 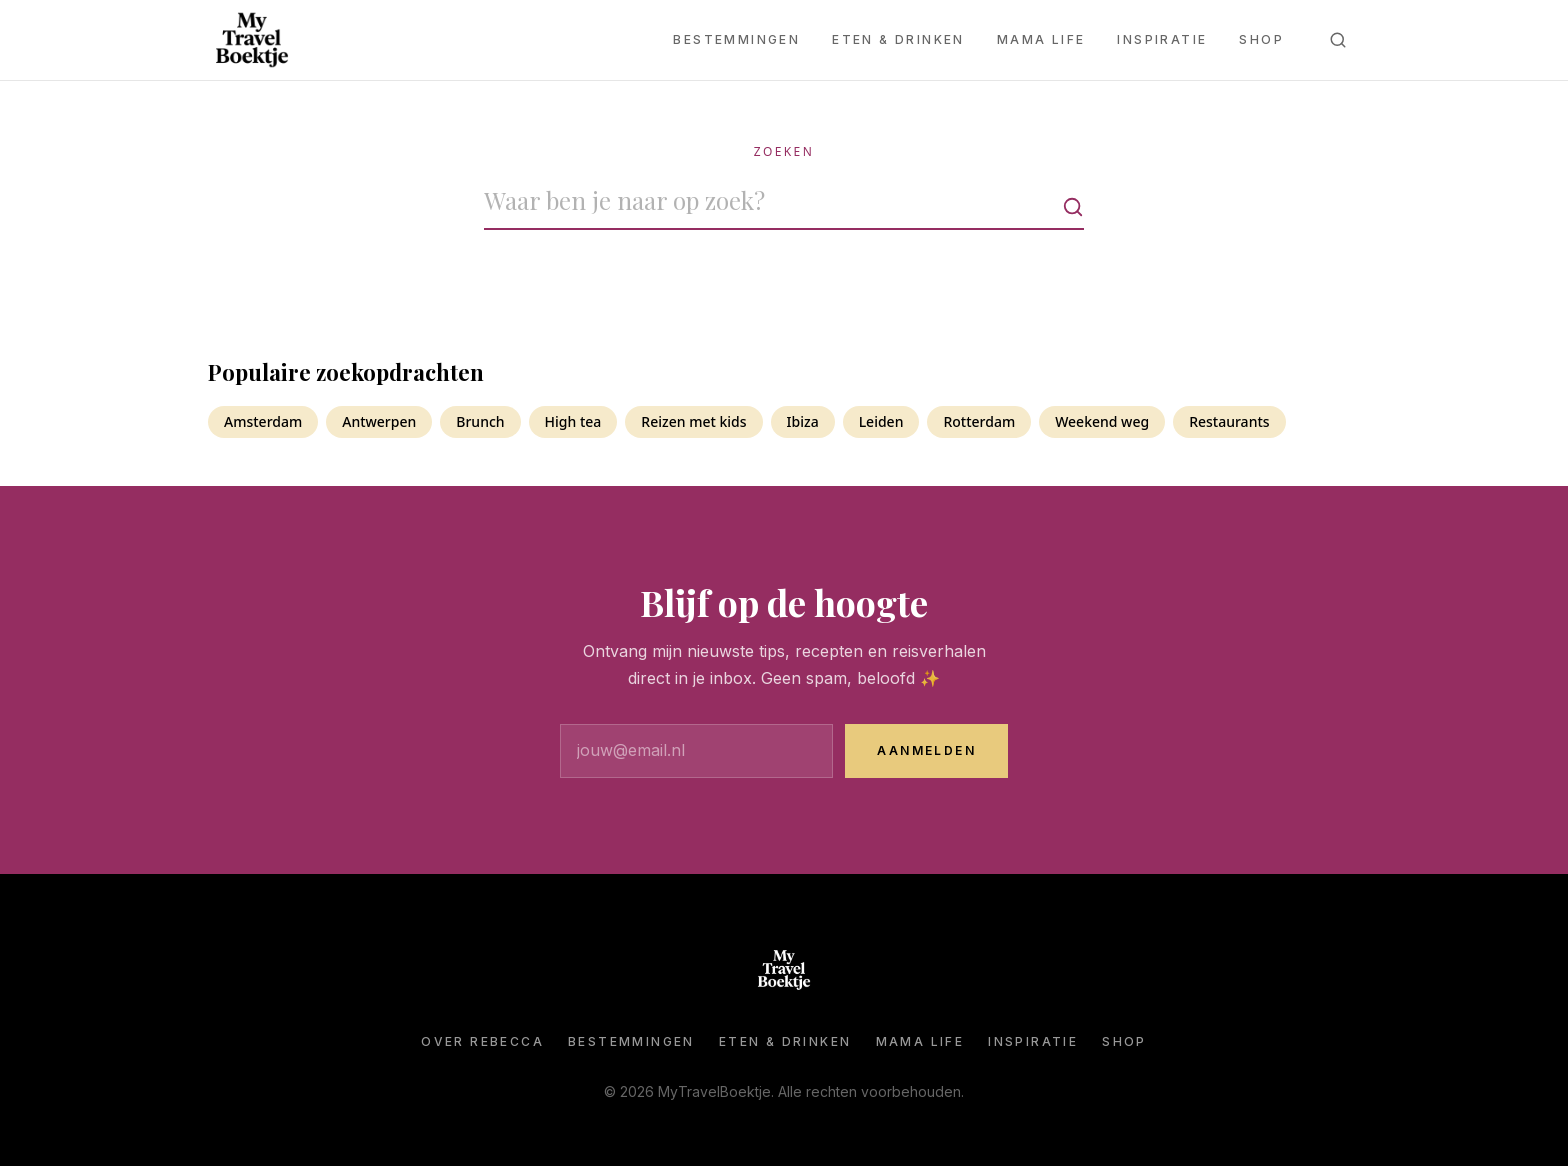 What do you see at coordinates (1261, 39) in the screenshot?
I see `Shop` at bounding box center [1261, 39].